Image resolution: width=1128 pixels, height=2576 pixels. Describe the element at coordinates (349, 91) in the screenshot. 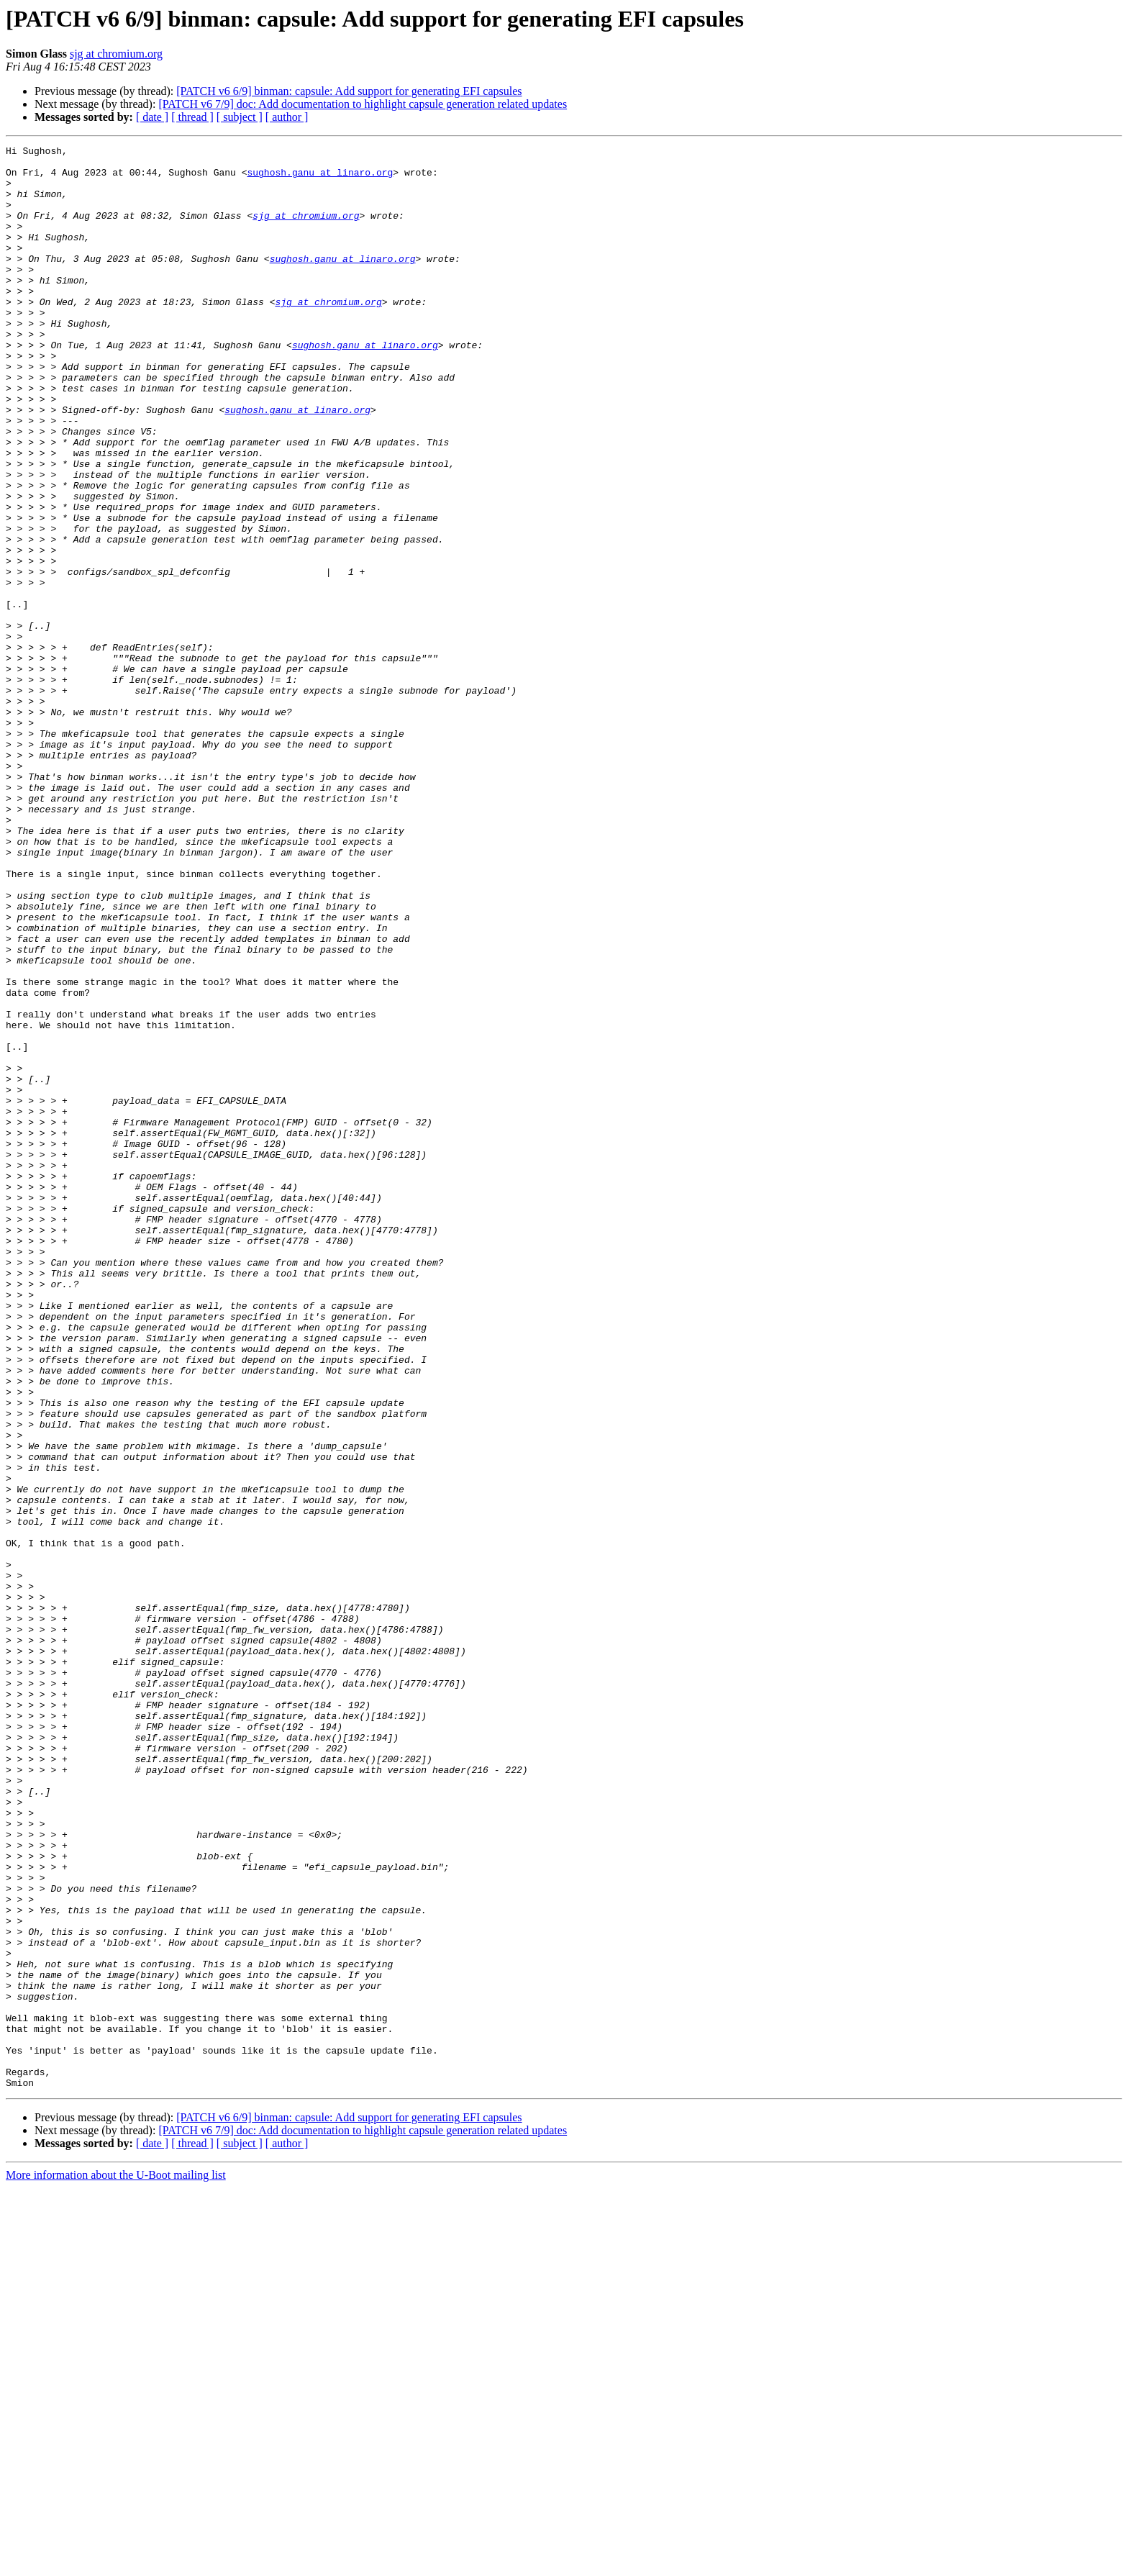

I see `[PATCH v6 6/9] binman: capsule: Add support for generating EFI capsules` at that location.